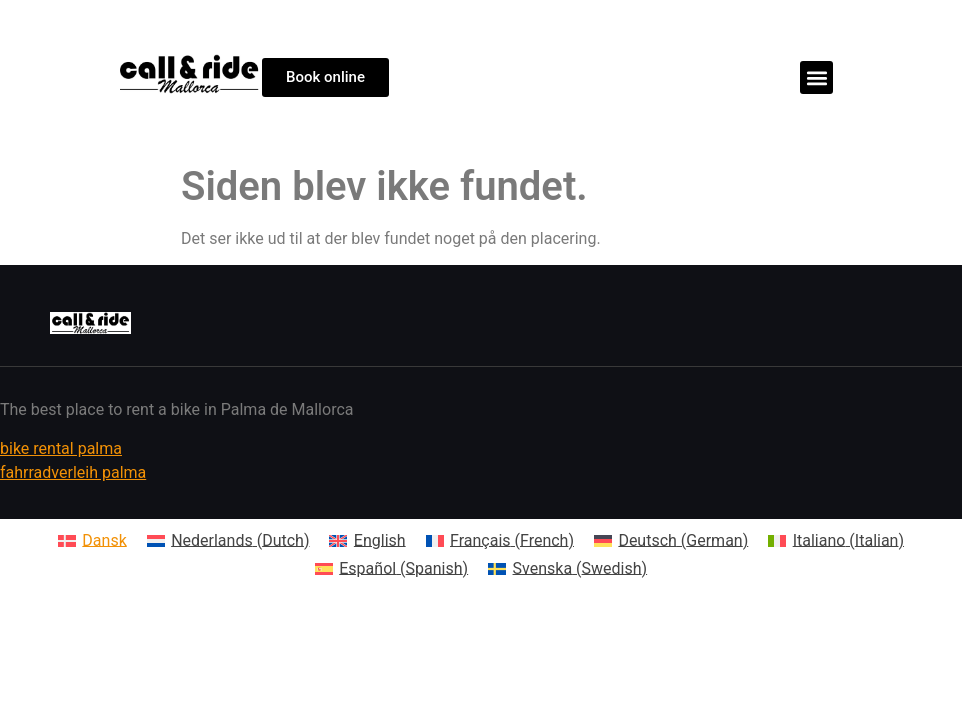 This screenshot has height=720, width=962. What do you see at coordinates (391, 569) in the screenshot?
I see `[Switch to Spanish (Español)]` at bounding box center [391, 569].